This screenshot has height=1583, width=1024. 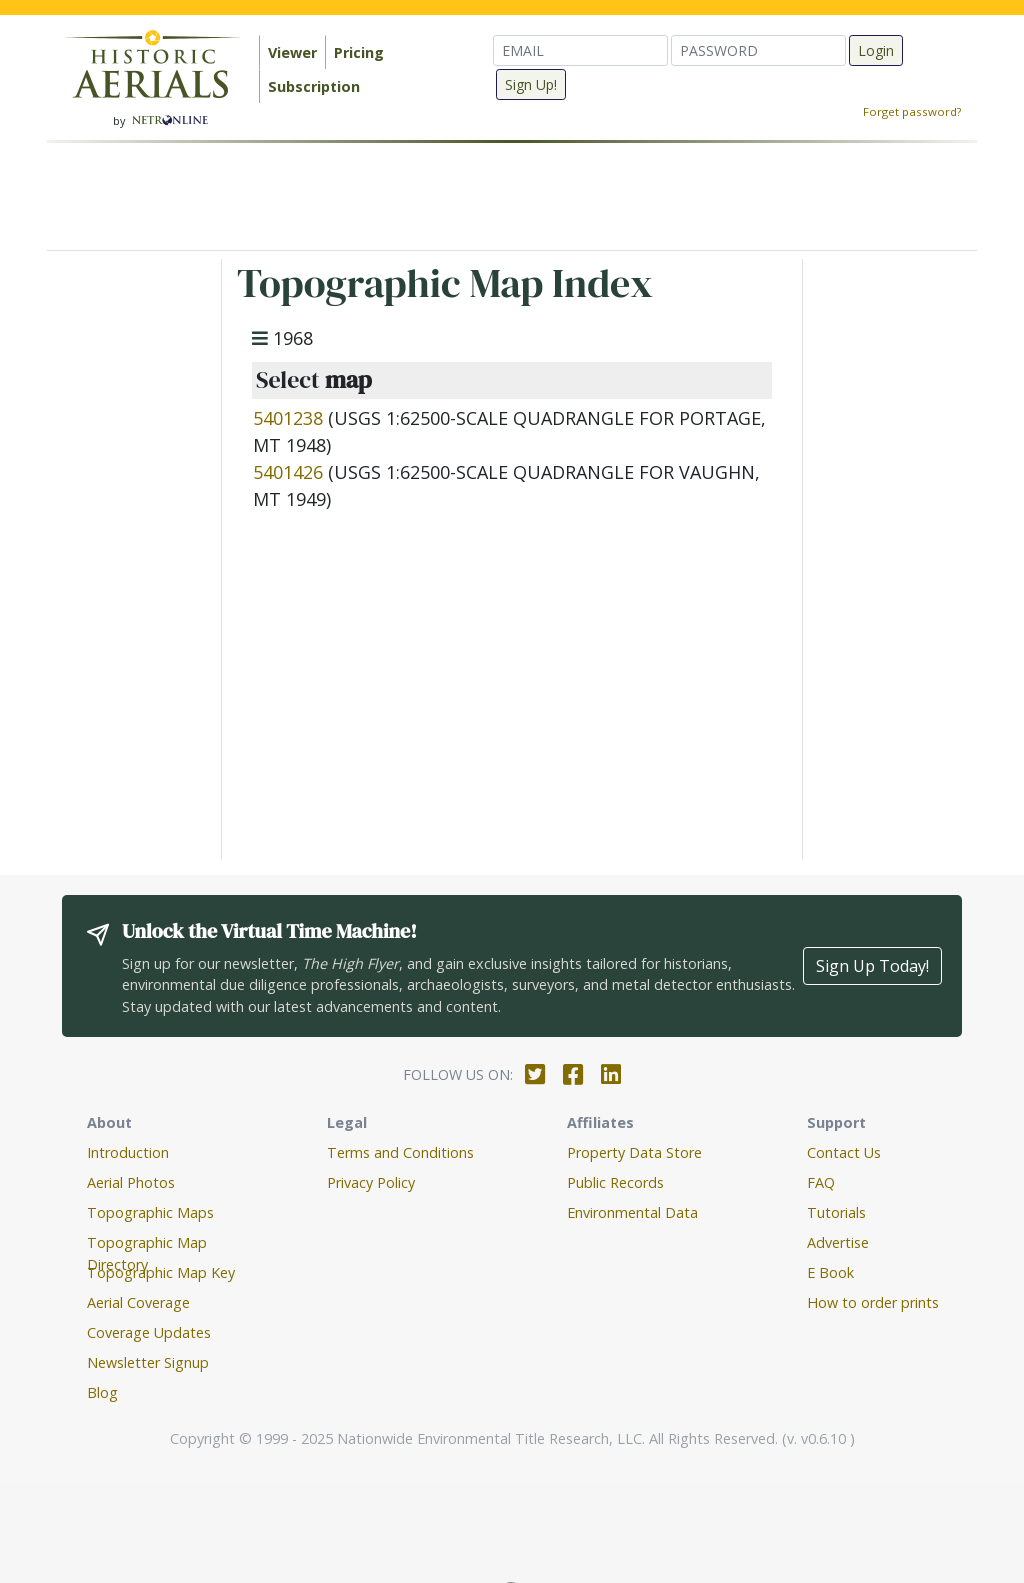 I want to click on Public Records, so click(x=615, y=1182).